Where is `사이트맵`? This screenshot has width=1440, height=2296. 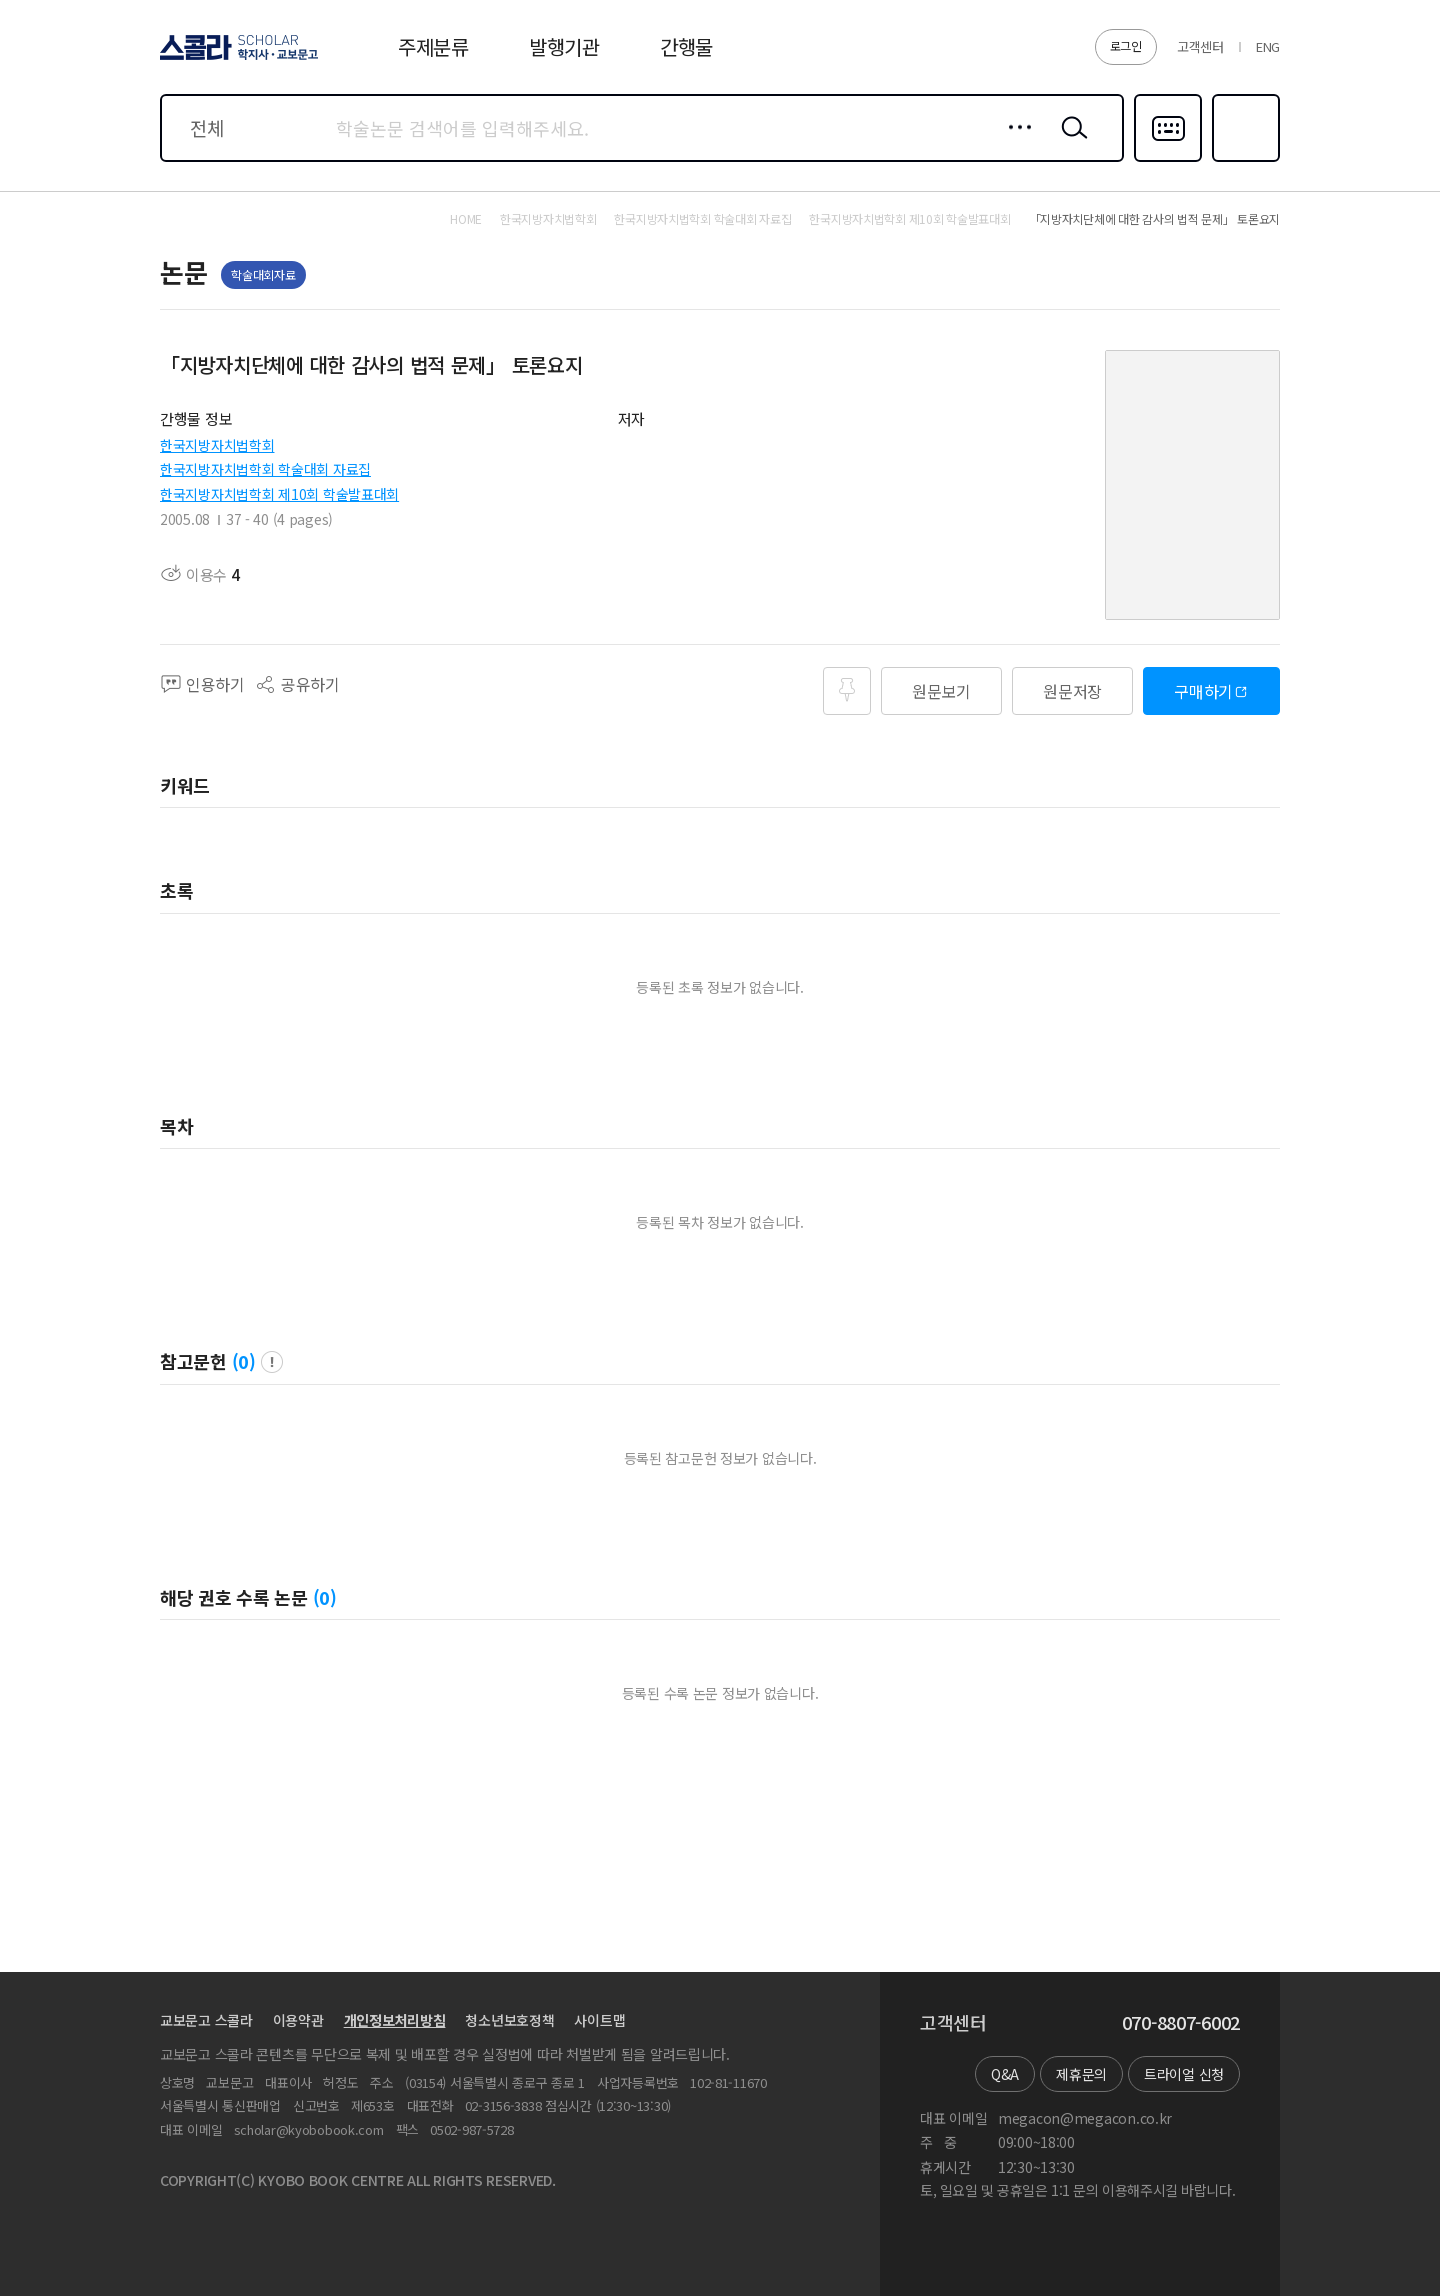
사이트맵 is located at coordinates (599, 2020).